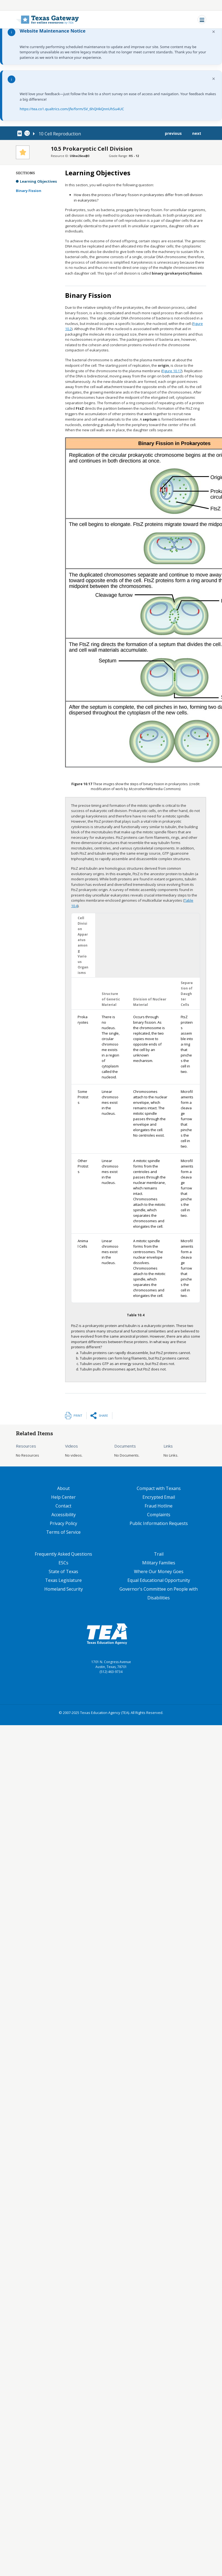  What do you see at coordinates (63, 1571) in the screenshot?
I see `State of Texas` at bounding box center [63, 1571].